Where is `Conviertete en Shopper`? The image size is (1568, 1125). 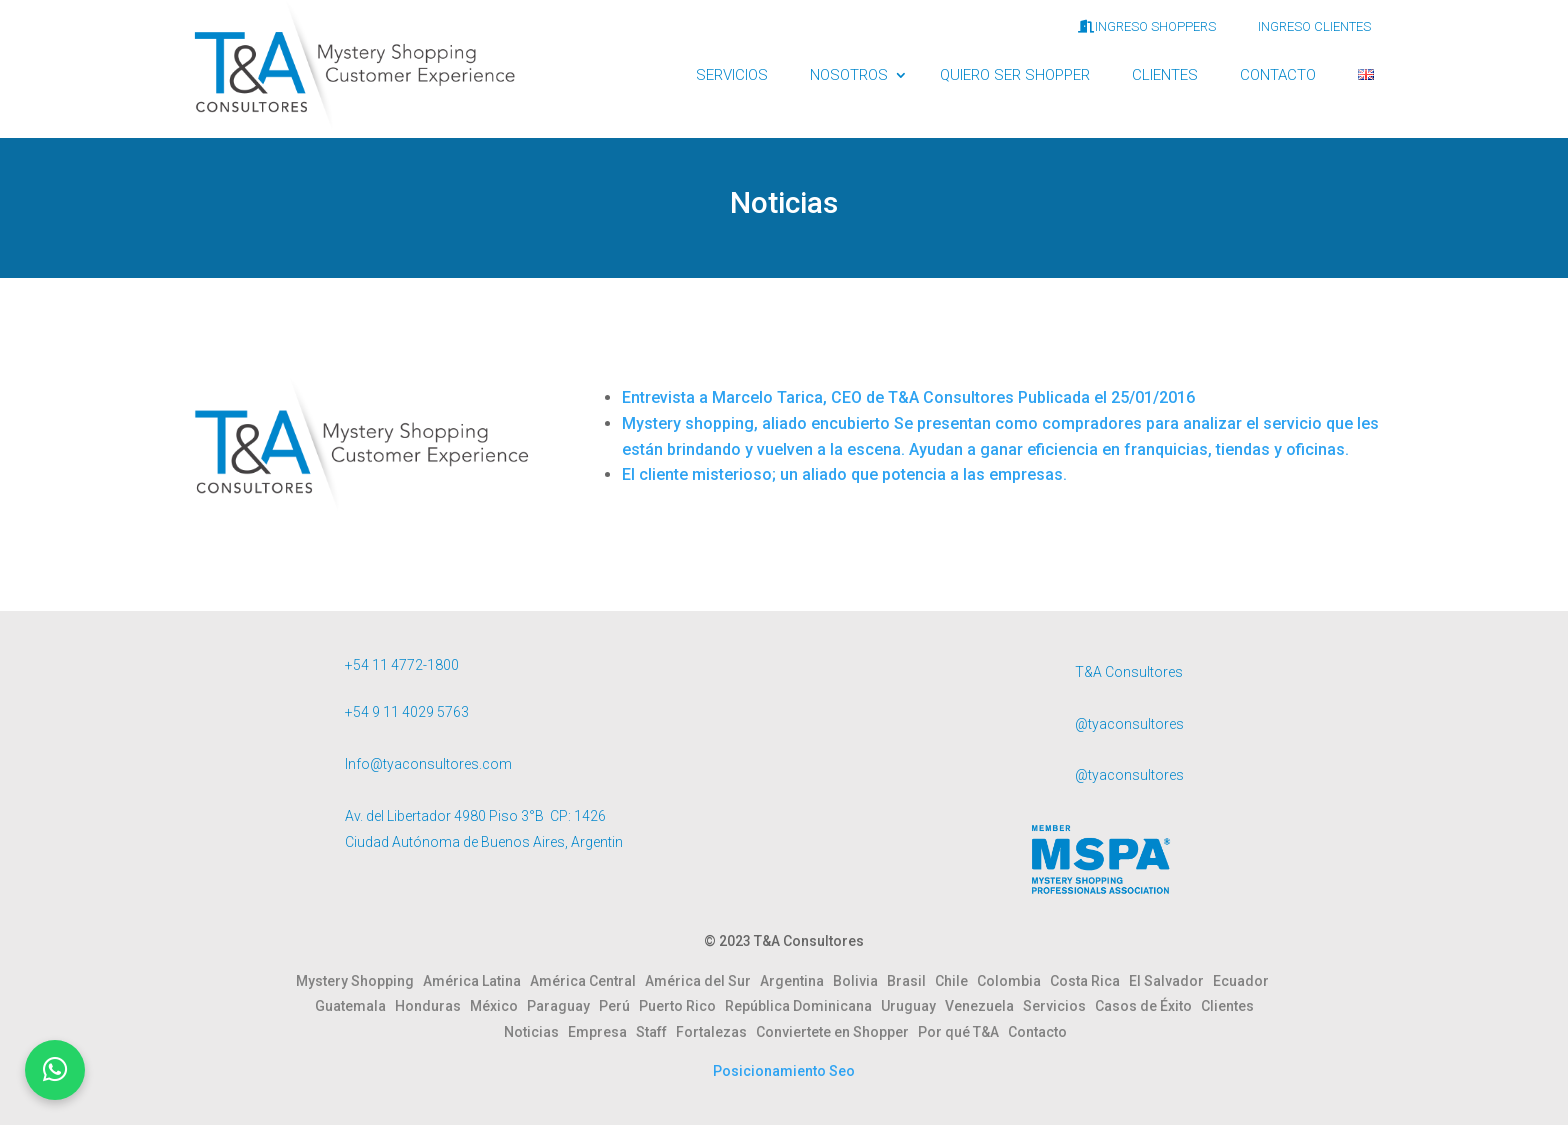
Conviertete en Shopper is located at coordinates (837, 1032).